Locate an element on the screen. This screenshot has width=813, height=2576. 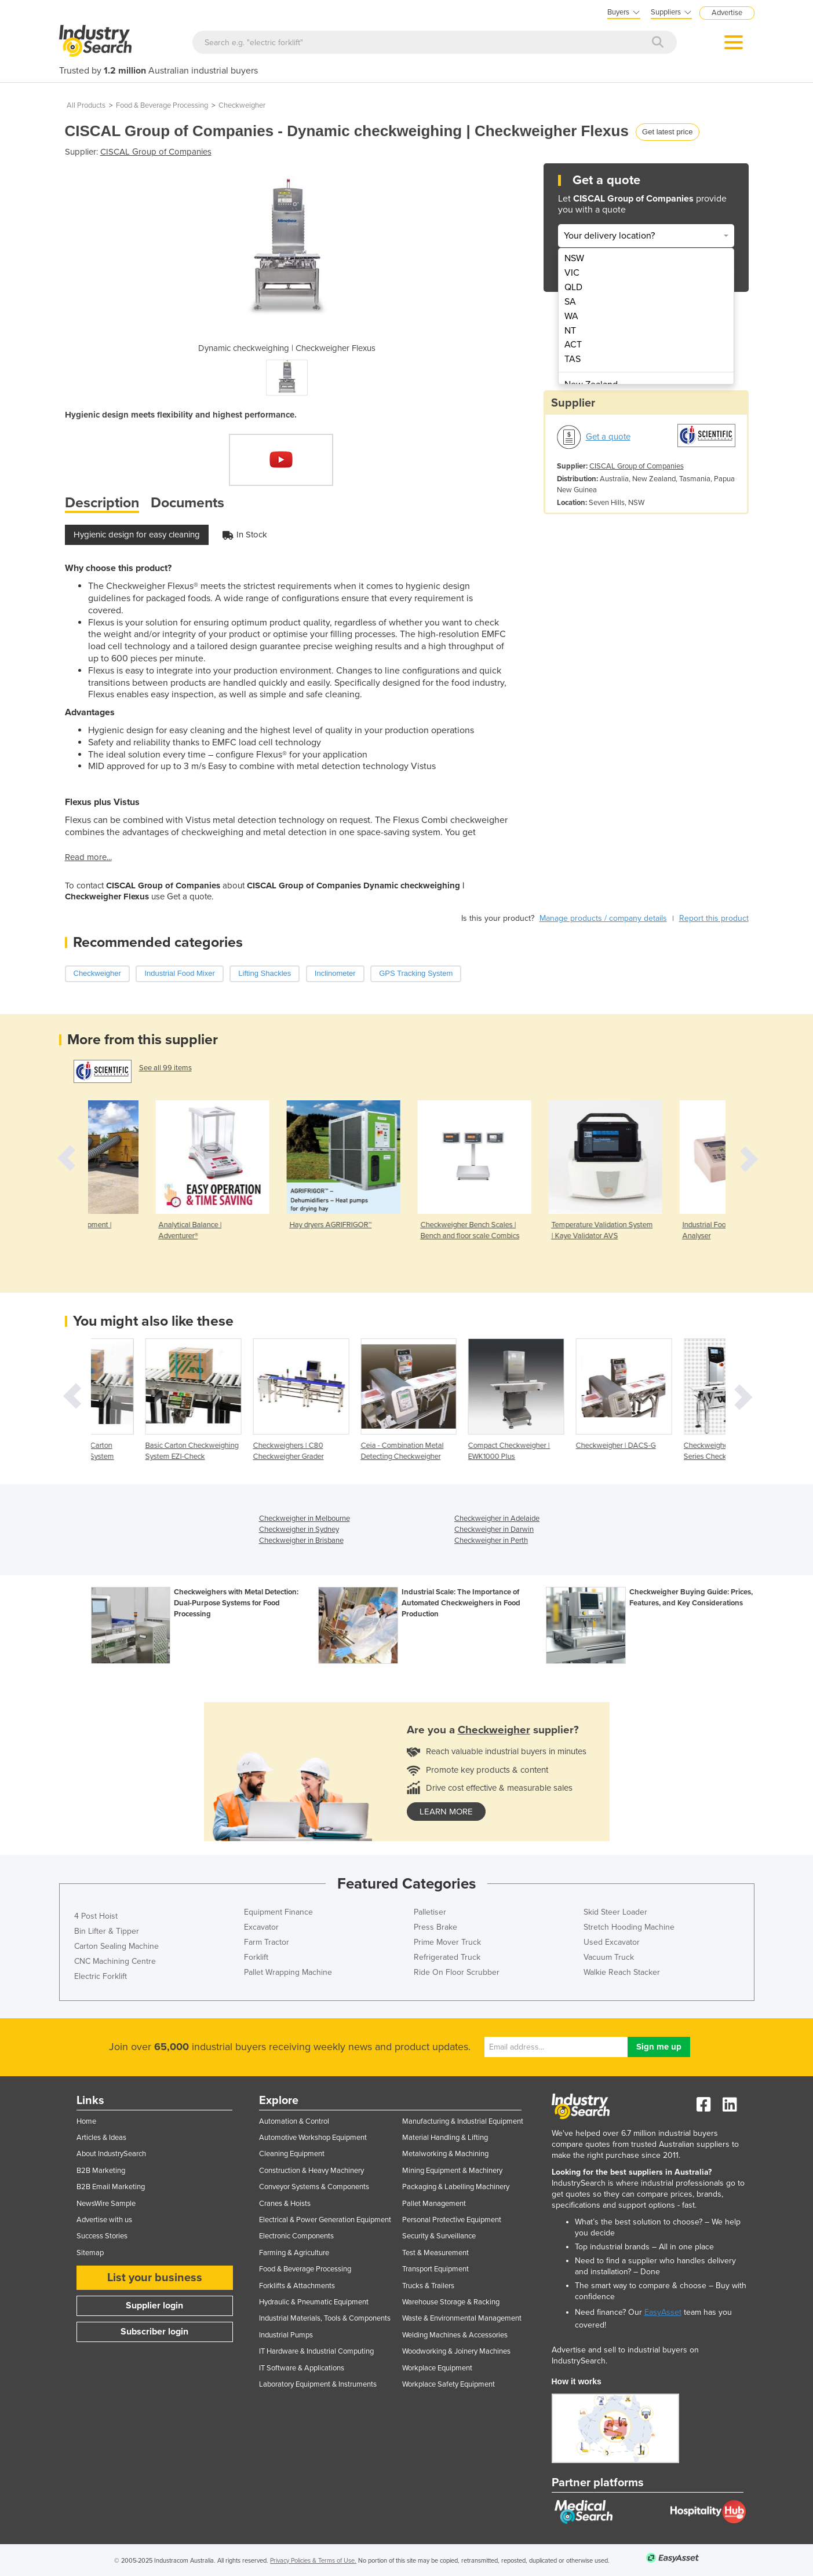
Farming & Agriculture is located at coordinates (294, 2252).